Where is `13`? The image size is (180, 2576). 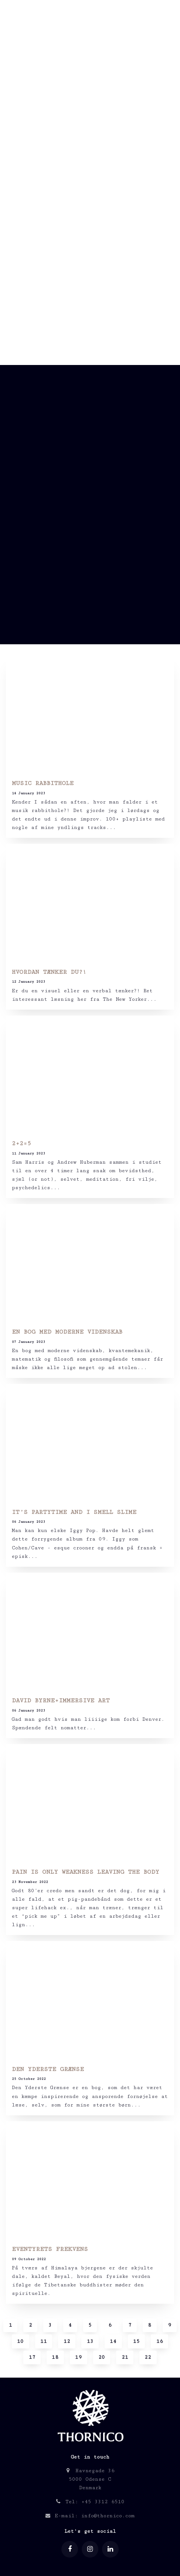 13 is located at coordinates (90, 2341).